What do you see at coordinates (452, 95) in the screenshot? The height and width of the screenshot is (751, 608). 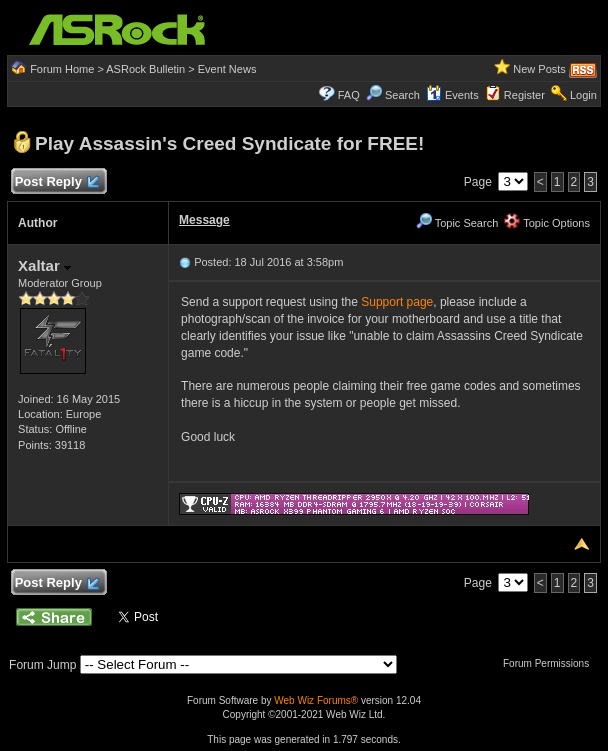 I see `Events` at bounding box center [452, 95].